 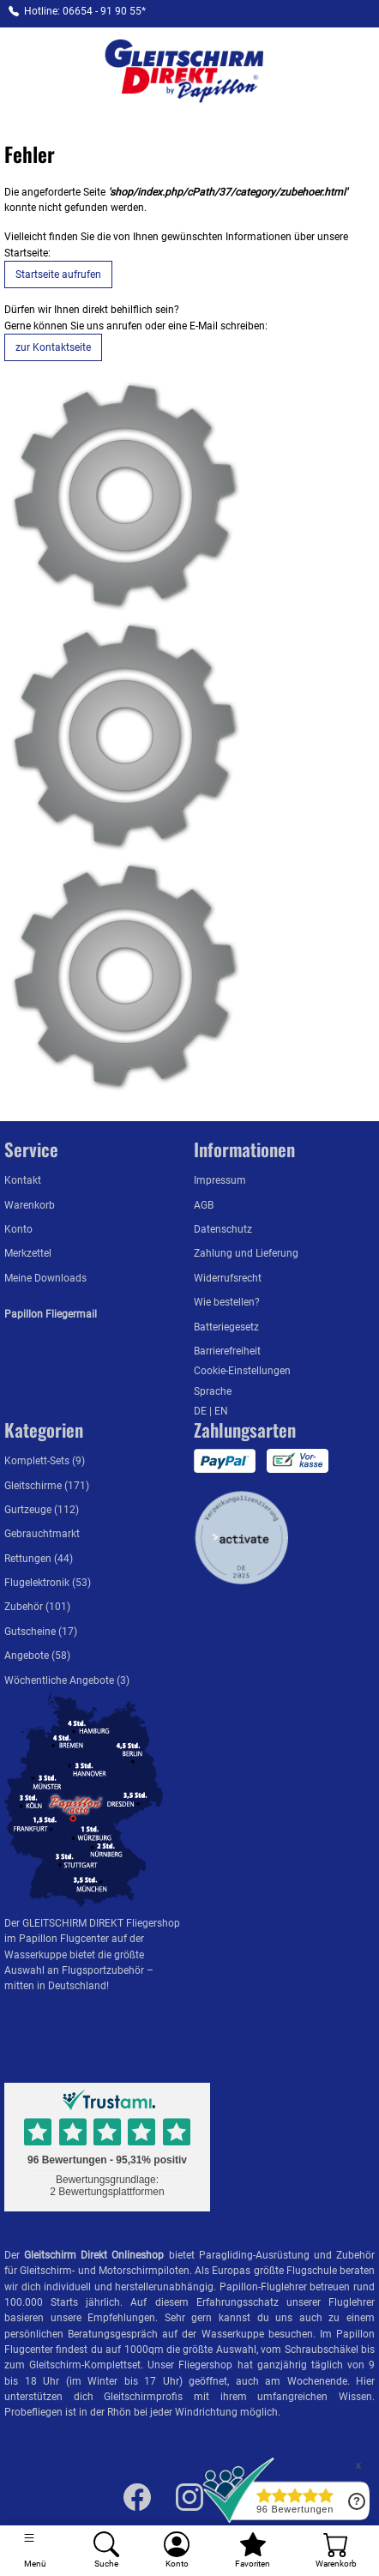 What do you see at coordinates (37, 1607) in the screenshot?
I see `Zubehör (101)` at bounding box center [37, 1607].